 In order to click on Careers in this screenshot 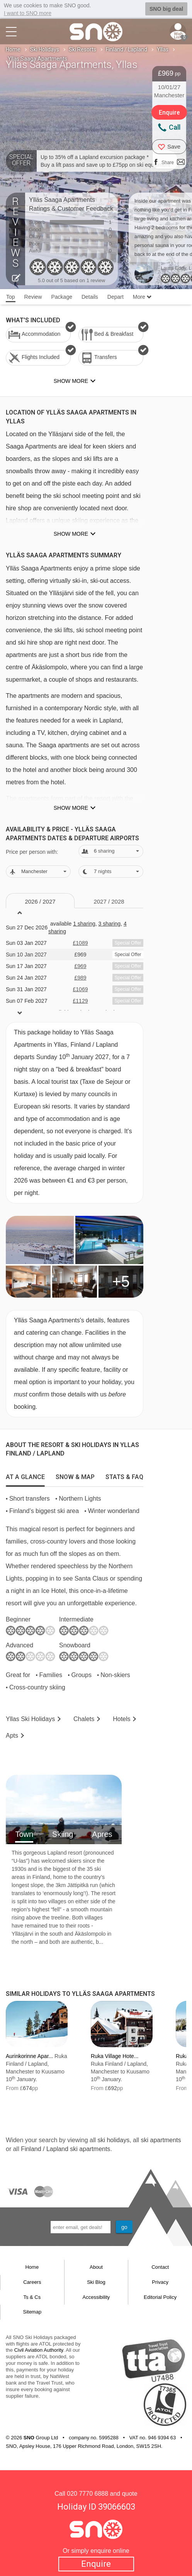, I will do `click(32, 2282)`.